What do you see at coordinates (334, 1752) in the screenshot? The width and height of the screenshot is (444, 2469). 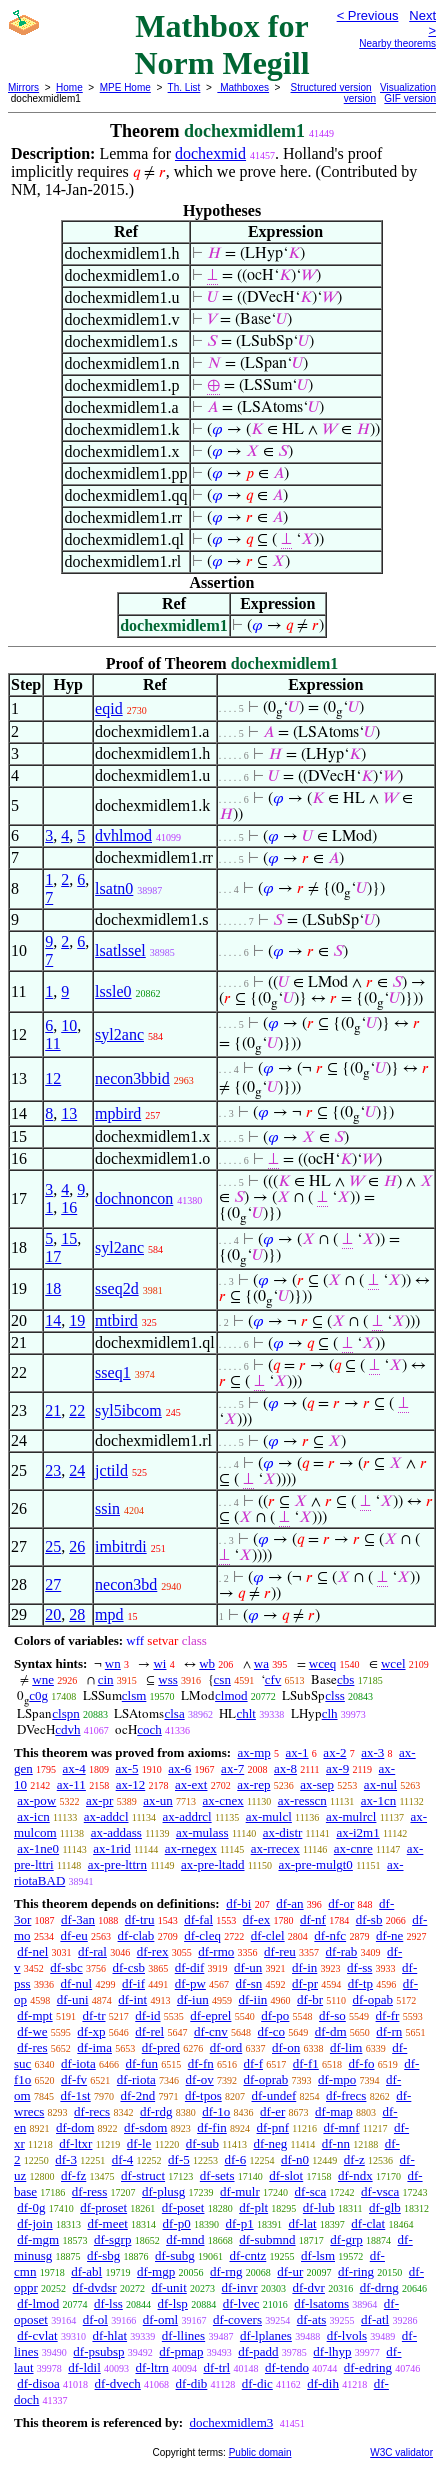 I see `ax-2` at bounding box center [334, 1752].